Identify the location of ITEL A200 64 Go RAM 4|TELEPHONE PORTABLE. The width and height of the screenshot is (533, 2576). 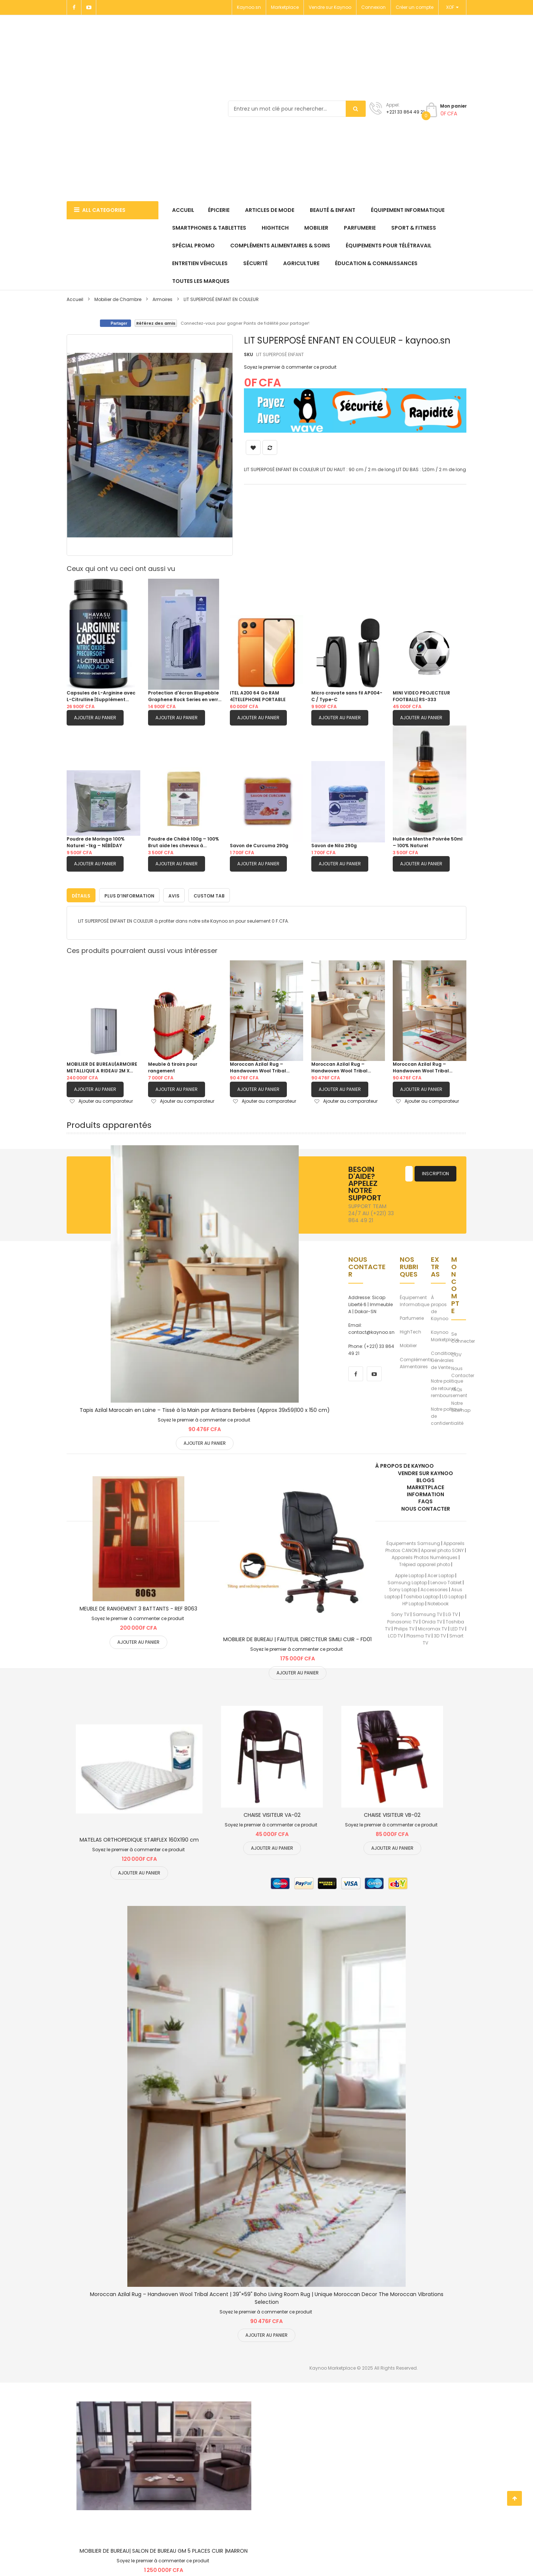
(258, 696).